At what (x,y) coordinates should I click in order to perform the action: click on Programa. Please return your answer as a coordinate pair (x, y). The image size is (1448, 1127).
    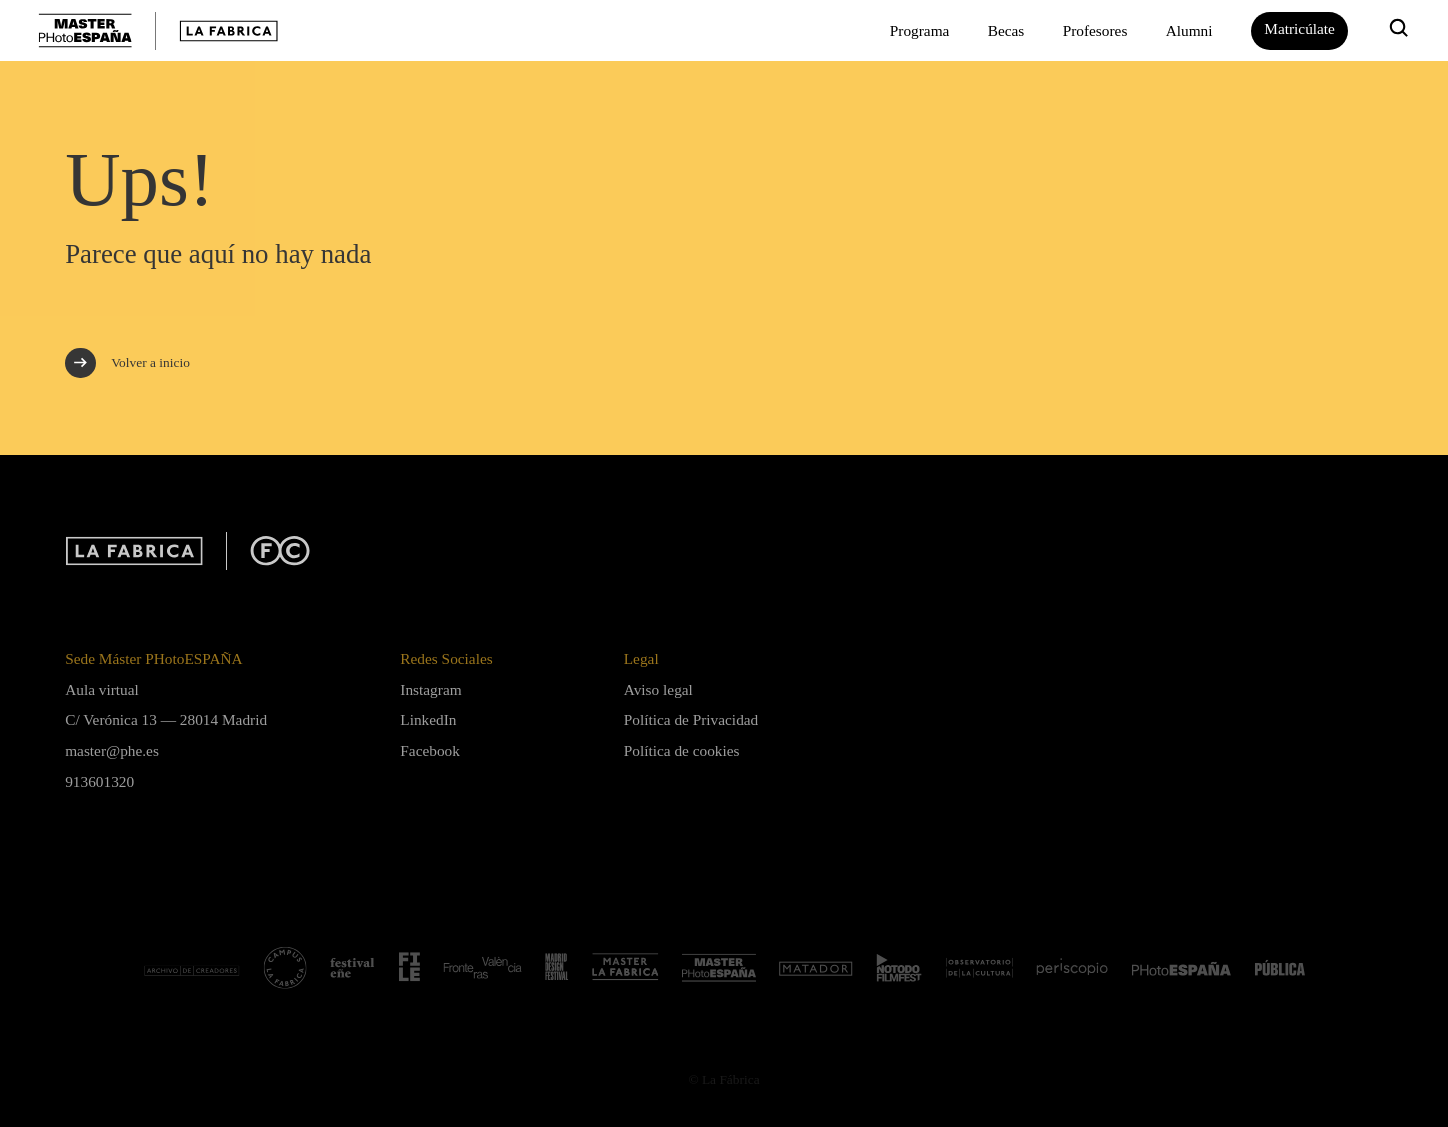
    Looking at the image, I should click on (920, 30).